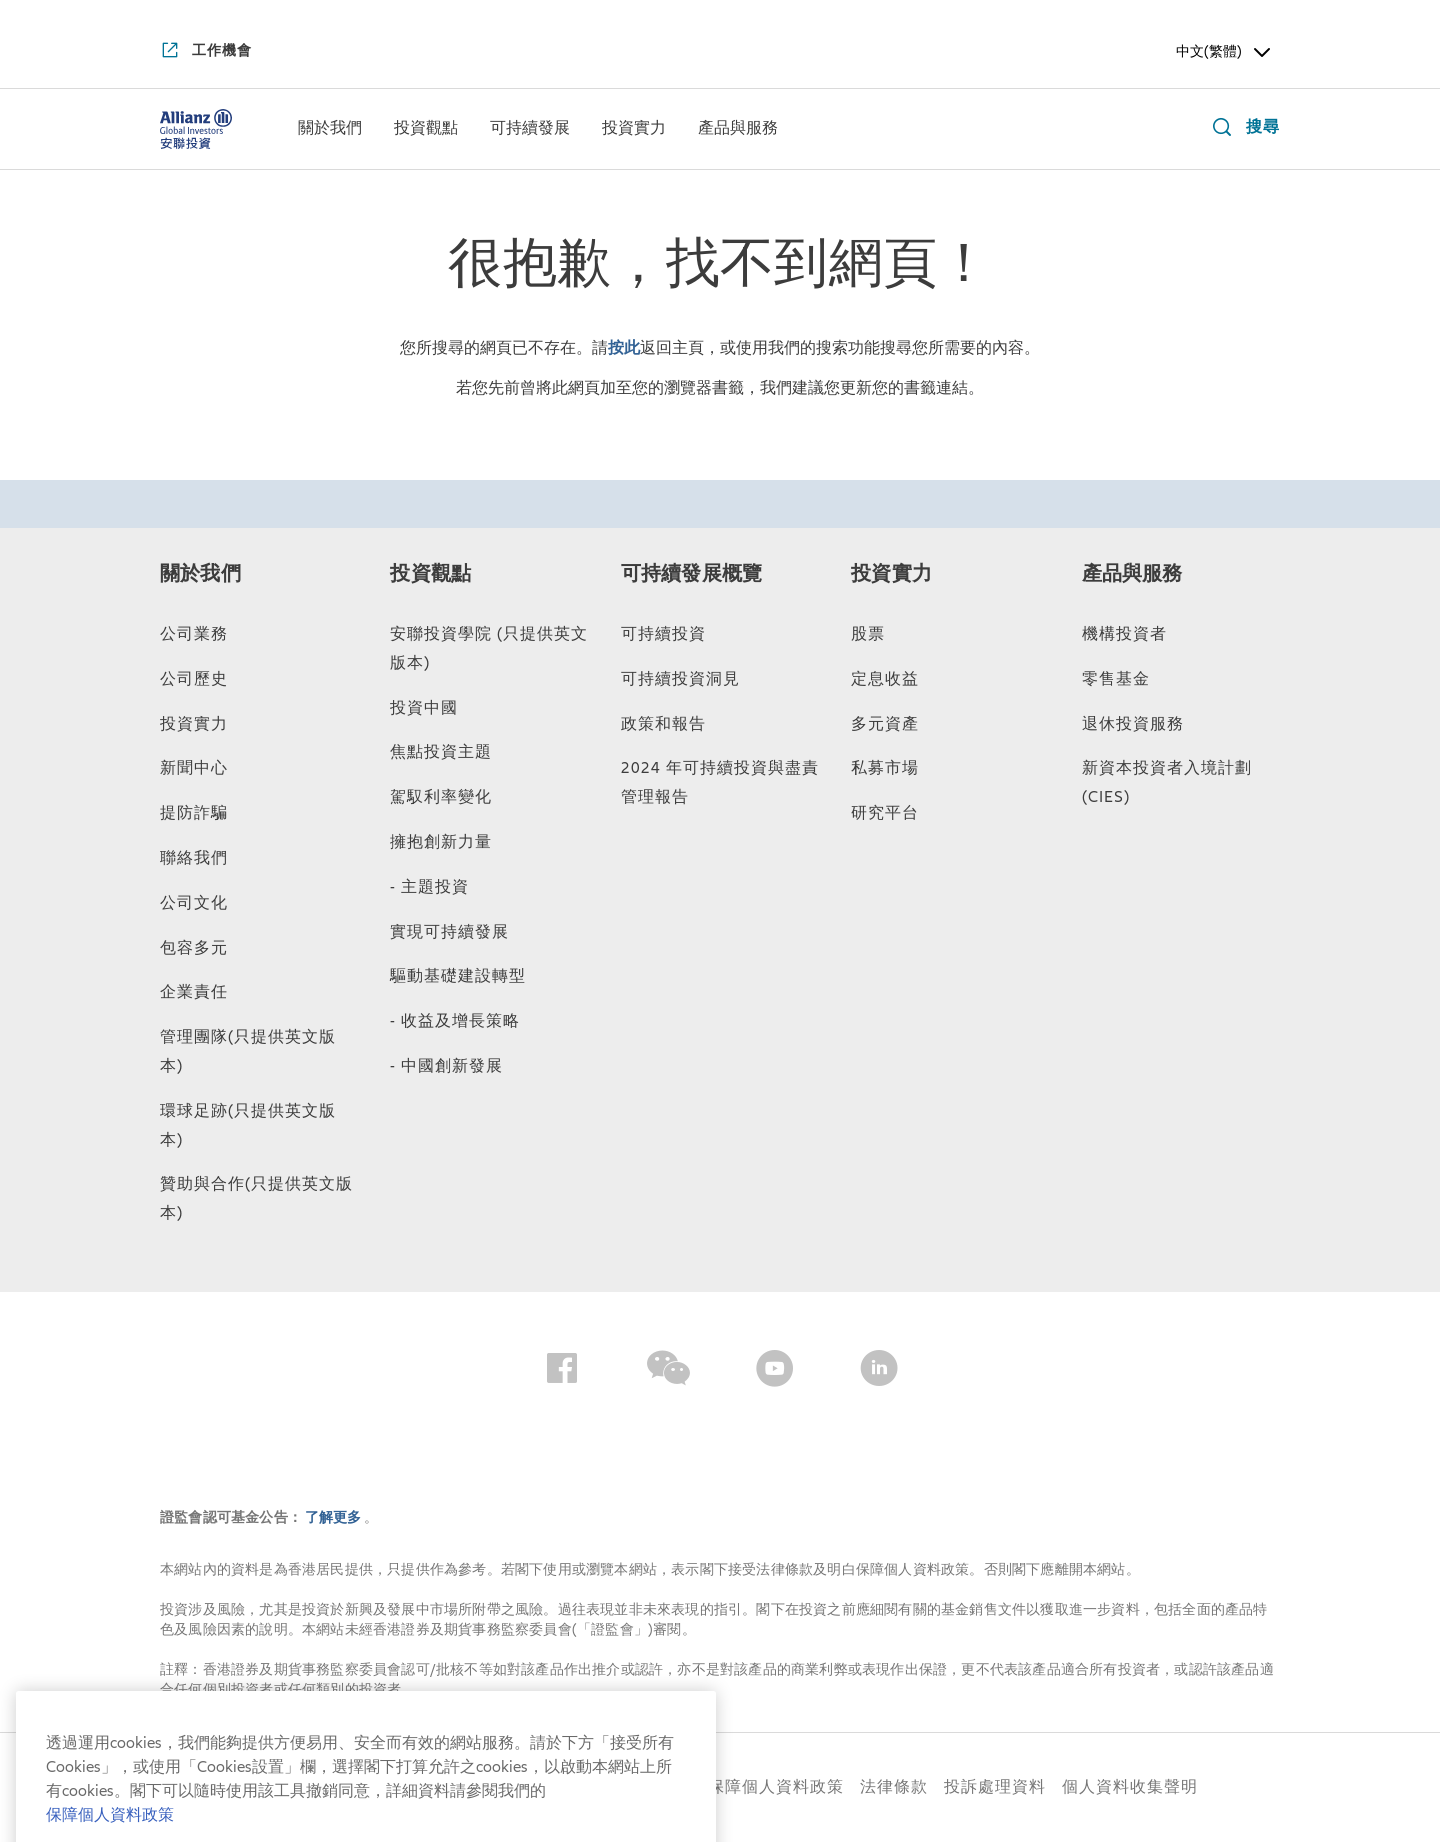 The image size is (1440, 1842). Describe the element at coordinates (426, 130) in the screenshot. I see `[投資觀點]` at that location.